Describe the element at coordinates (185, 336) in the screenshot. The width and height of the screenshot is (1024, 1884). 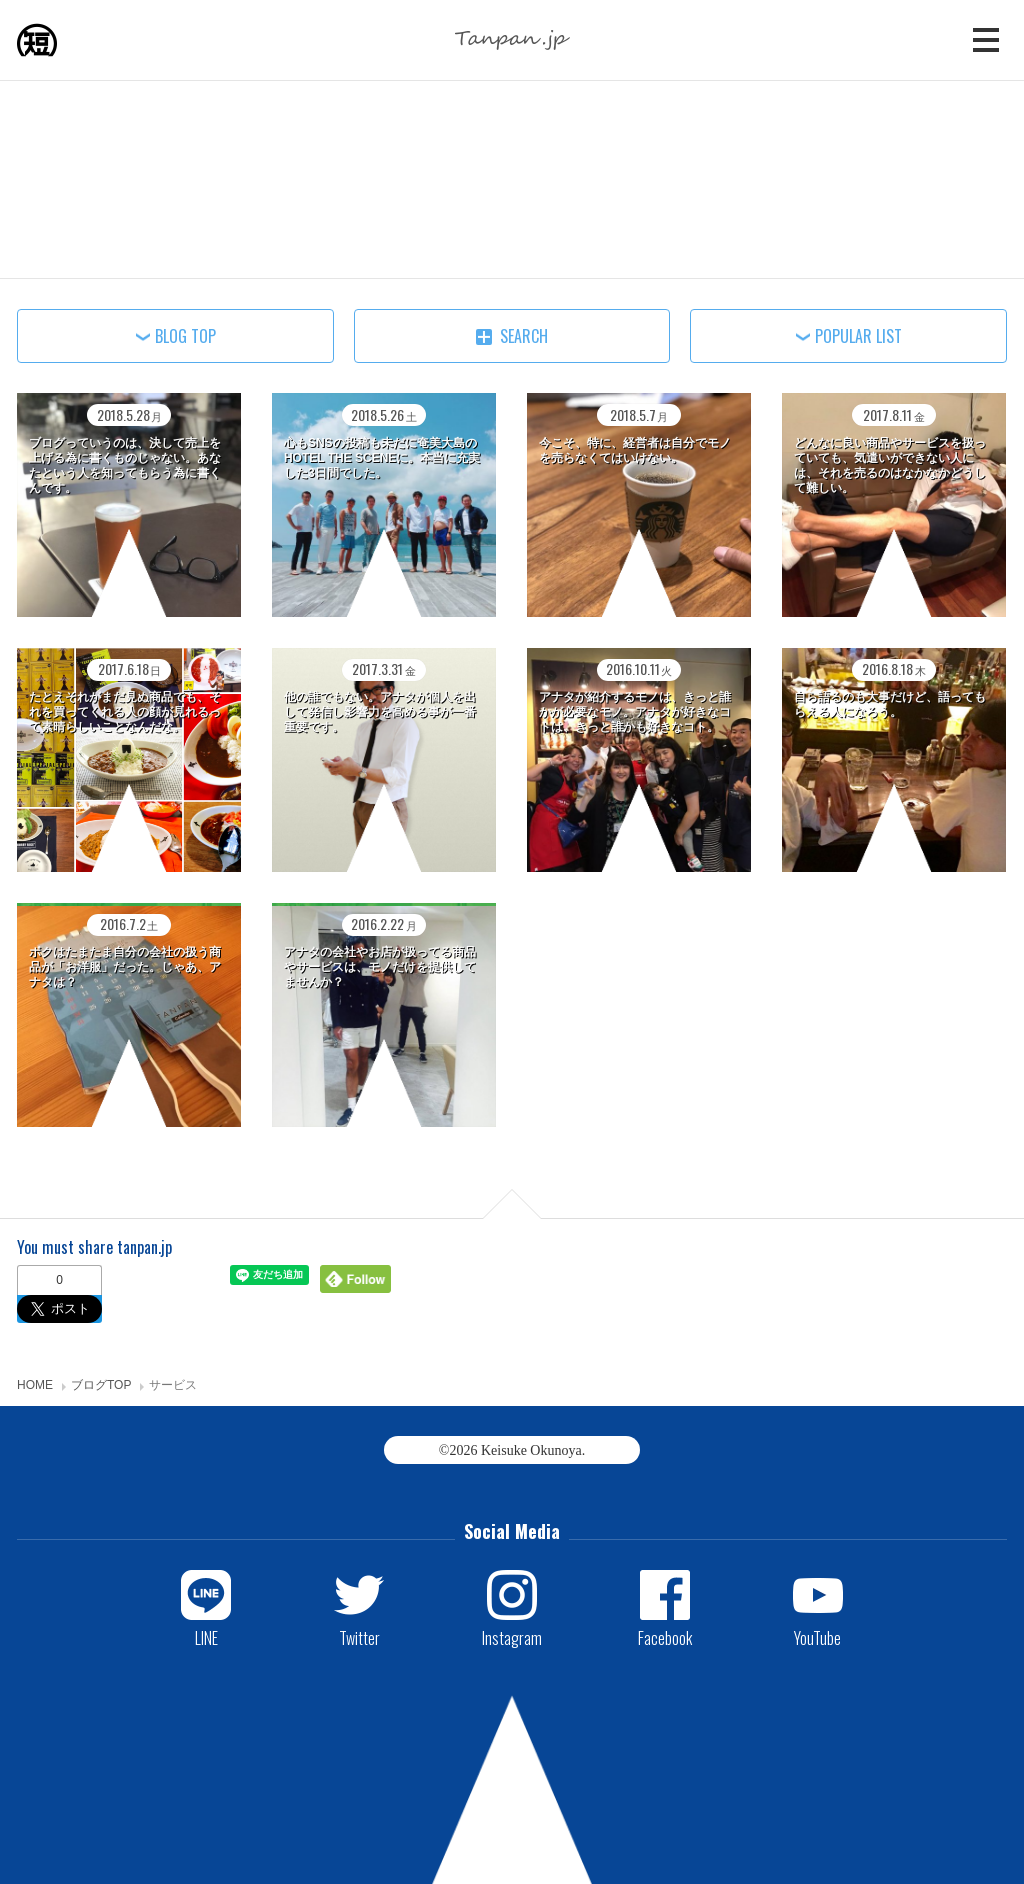
I see `BLOG TOP` at that location.